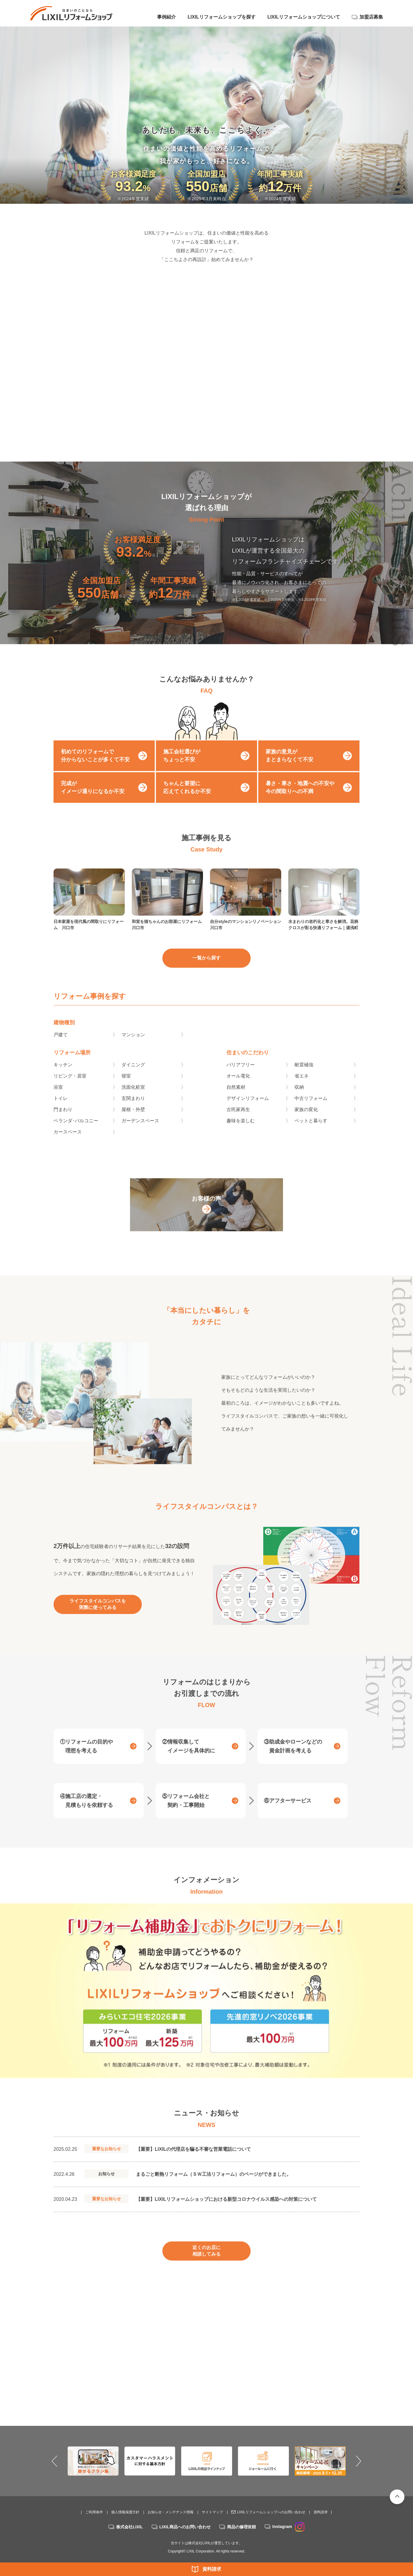 Image resolution: width=413 pixels, height=2576 pixels. What do you see at coordinates (125, 2512) in the screenshot?
I see `個人情報保護方針` at bounding box center [125, 2512].